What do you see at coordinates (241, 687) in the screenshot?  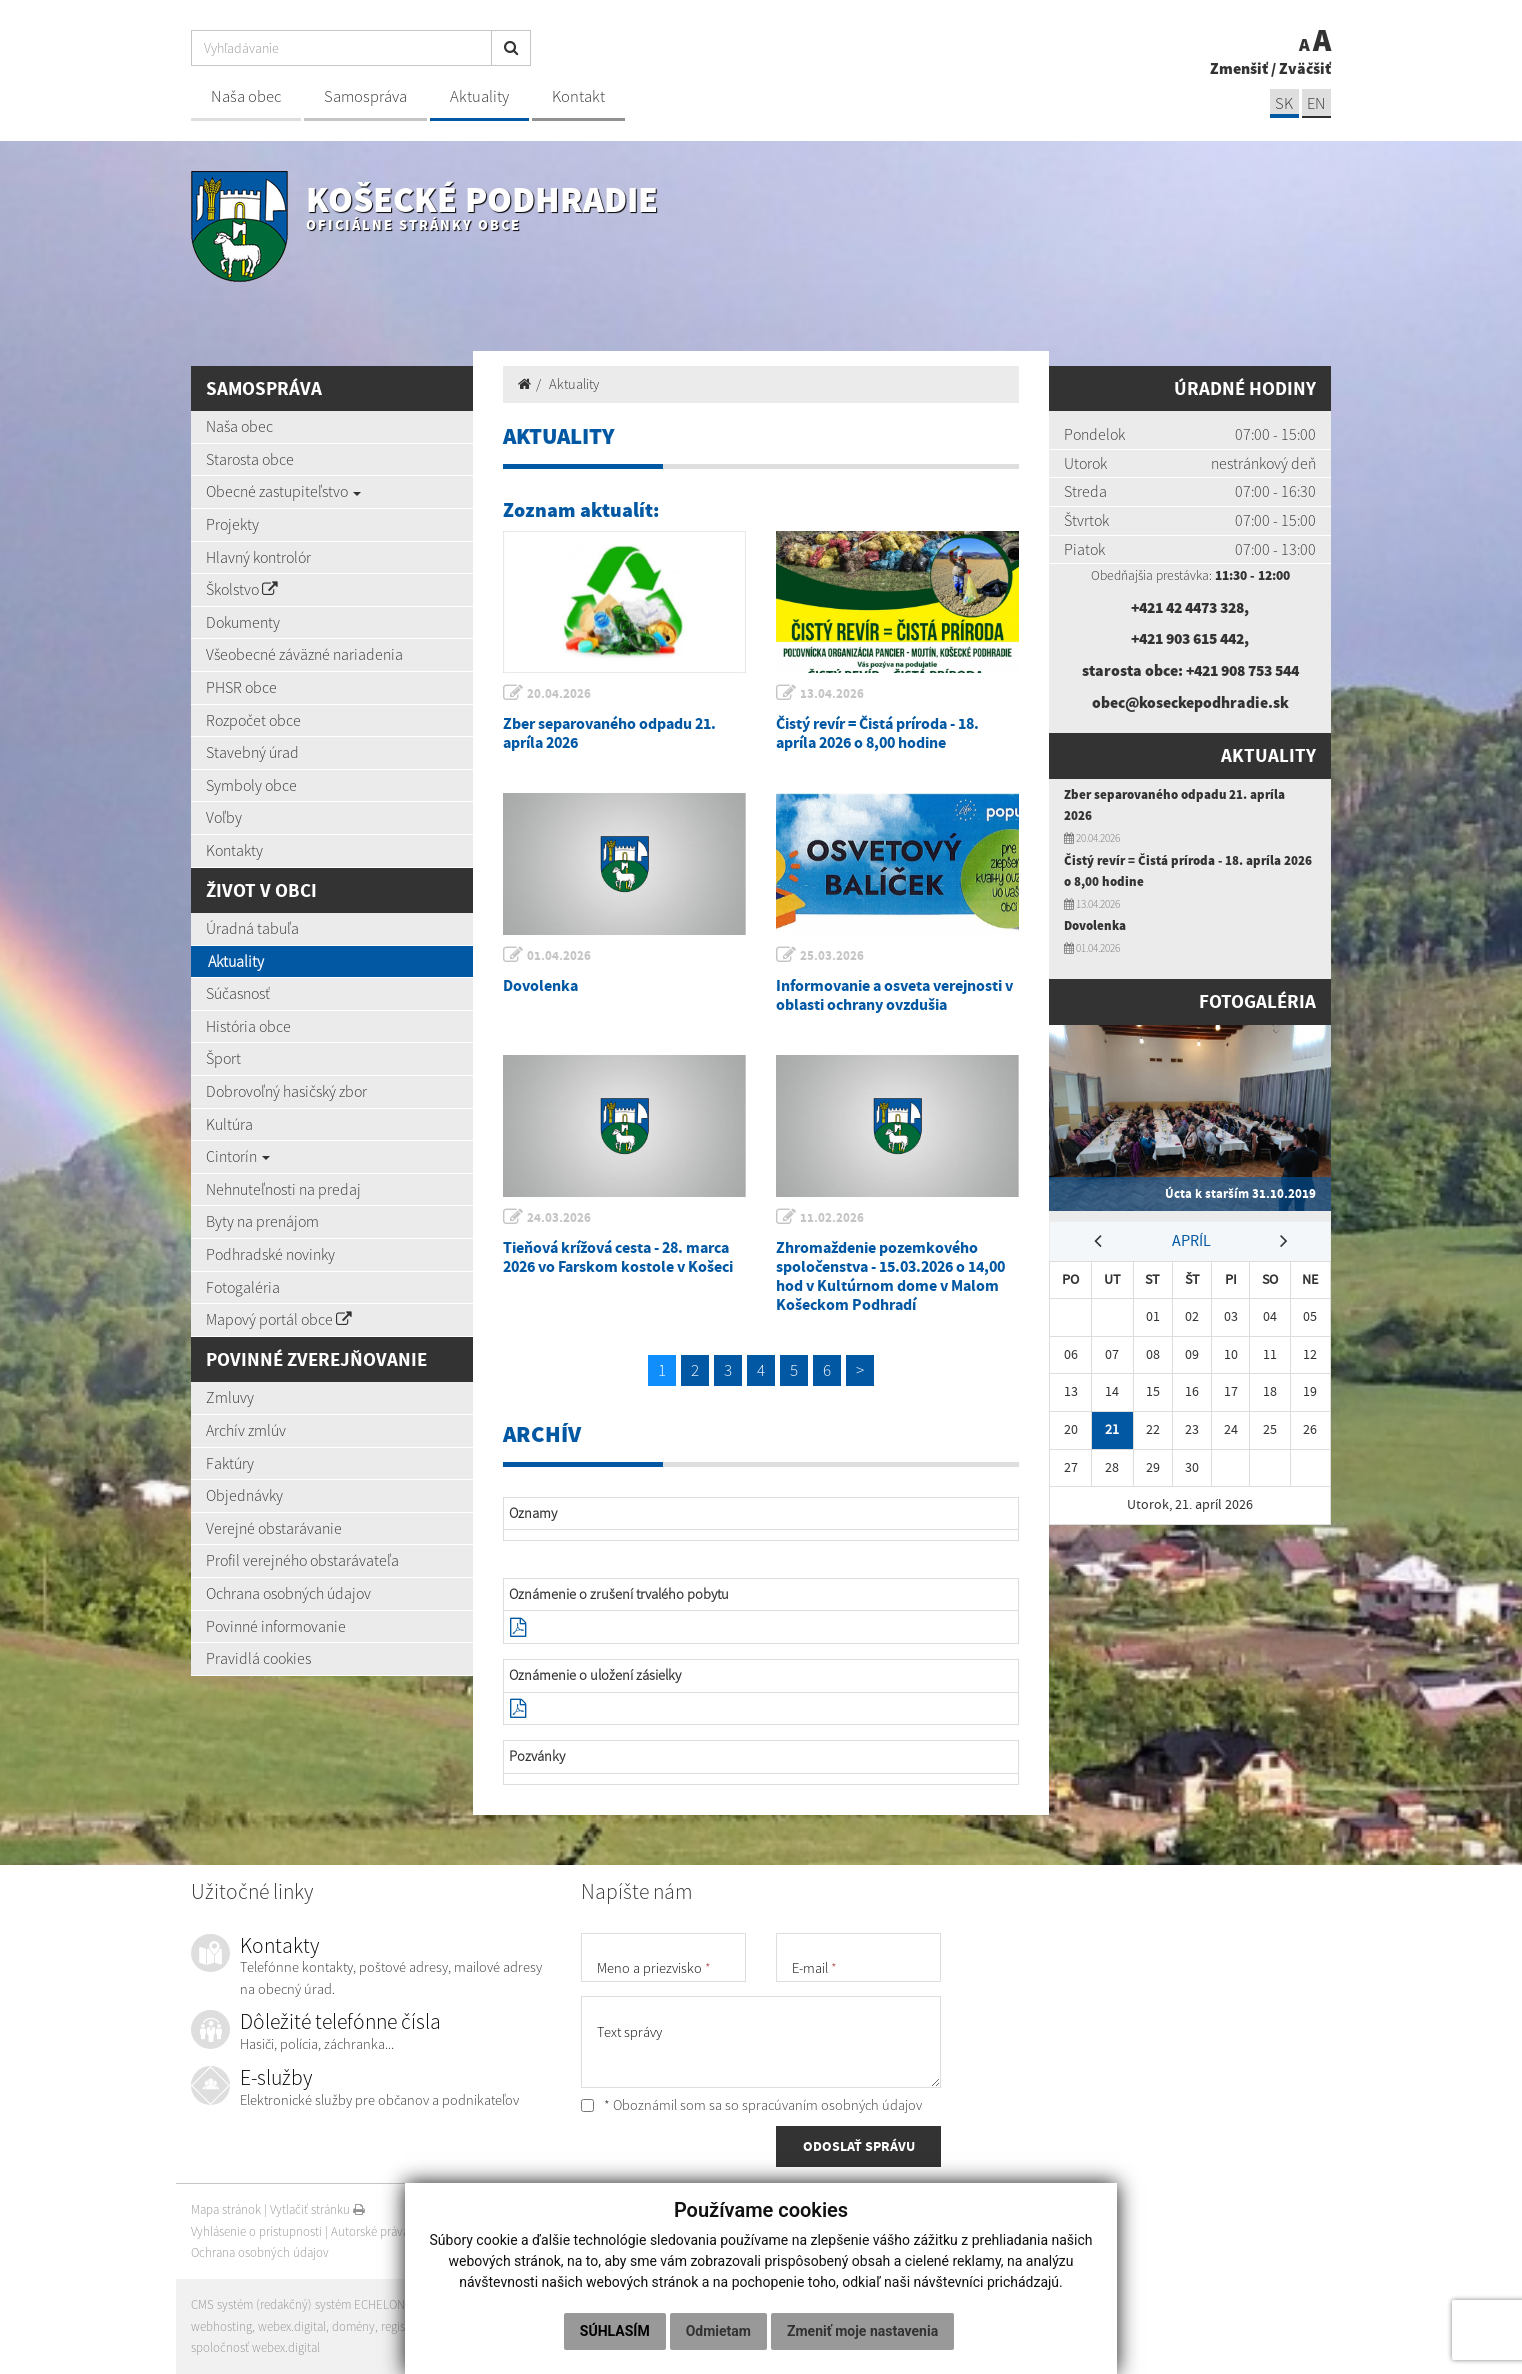 I see `PHSR obce` at bounding box center [241, 687].